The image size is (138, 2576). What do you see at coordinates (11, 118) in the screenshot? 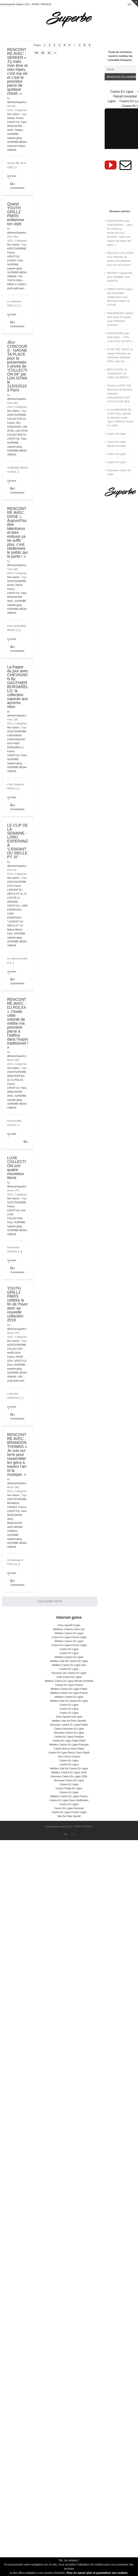
I see `Doobie` at bounding box center [11, 118].